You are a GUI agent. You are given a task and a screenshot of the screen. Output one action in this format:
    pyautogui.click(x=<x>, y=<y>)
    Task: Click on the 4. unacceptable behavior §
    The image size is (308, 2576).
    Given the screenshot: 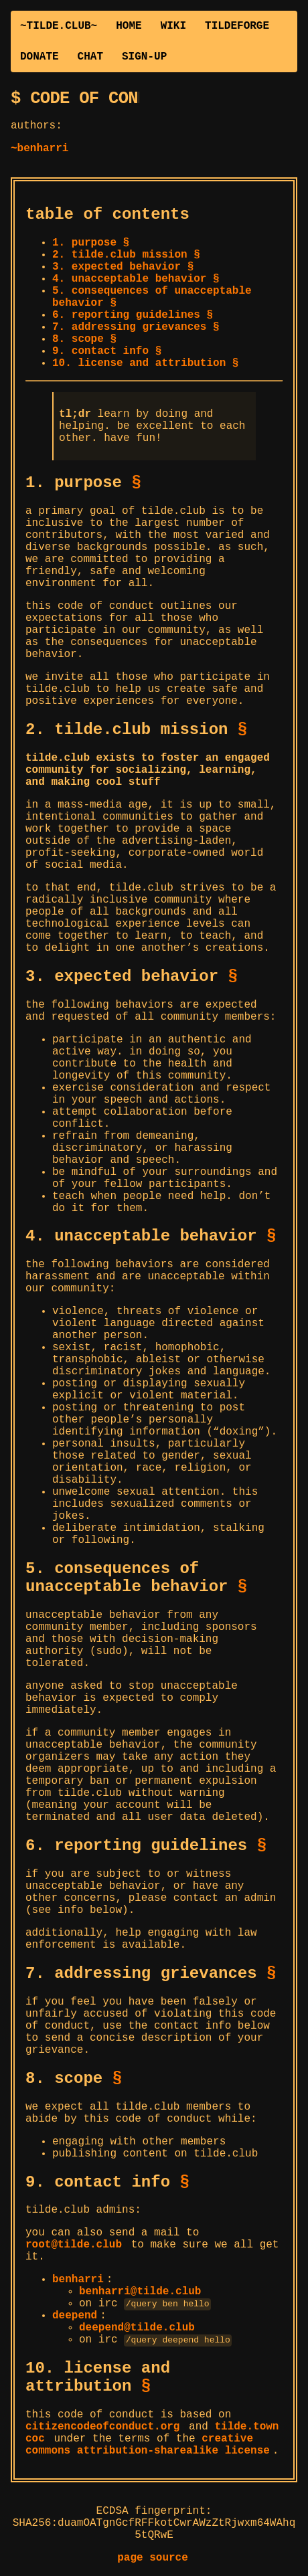 What is the action you would take?
    pyautogui.click(x=136, y=279)
    